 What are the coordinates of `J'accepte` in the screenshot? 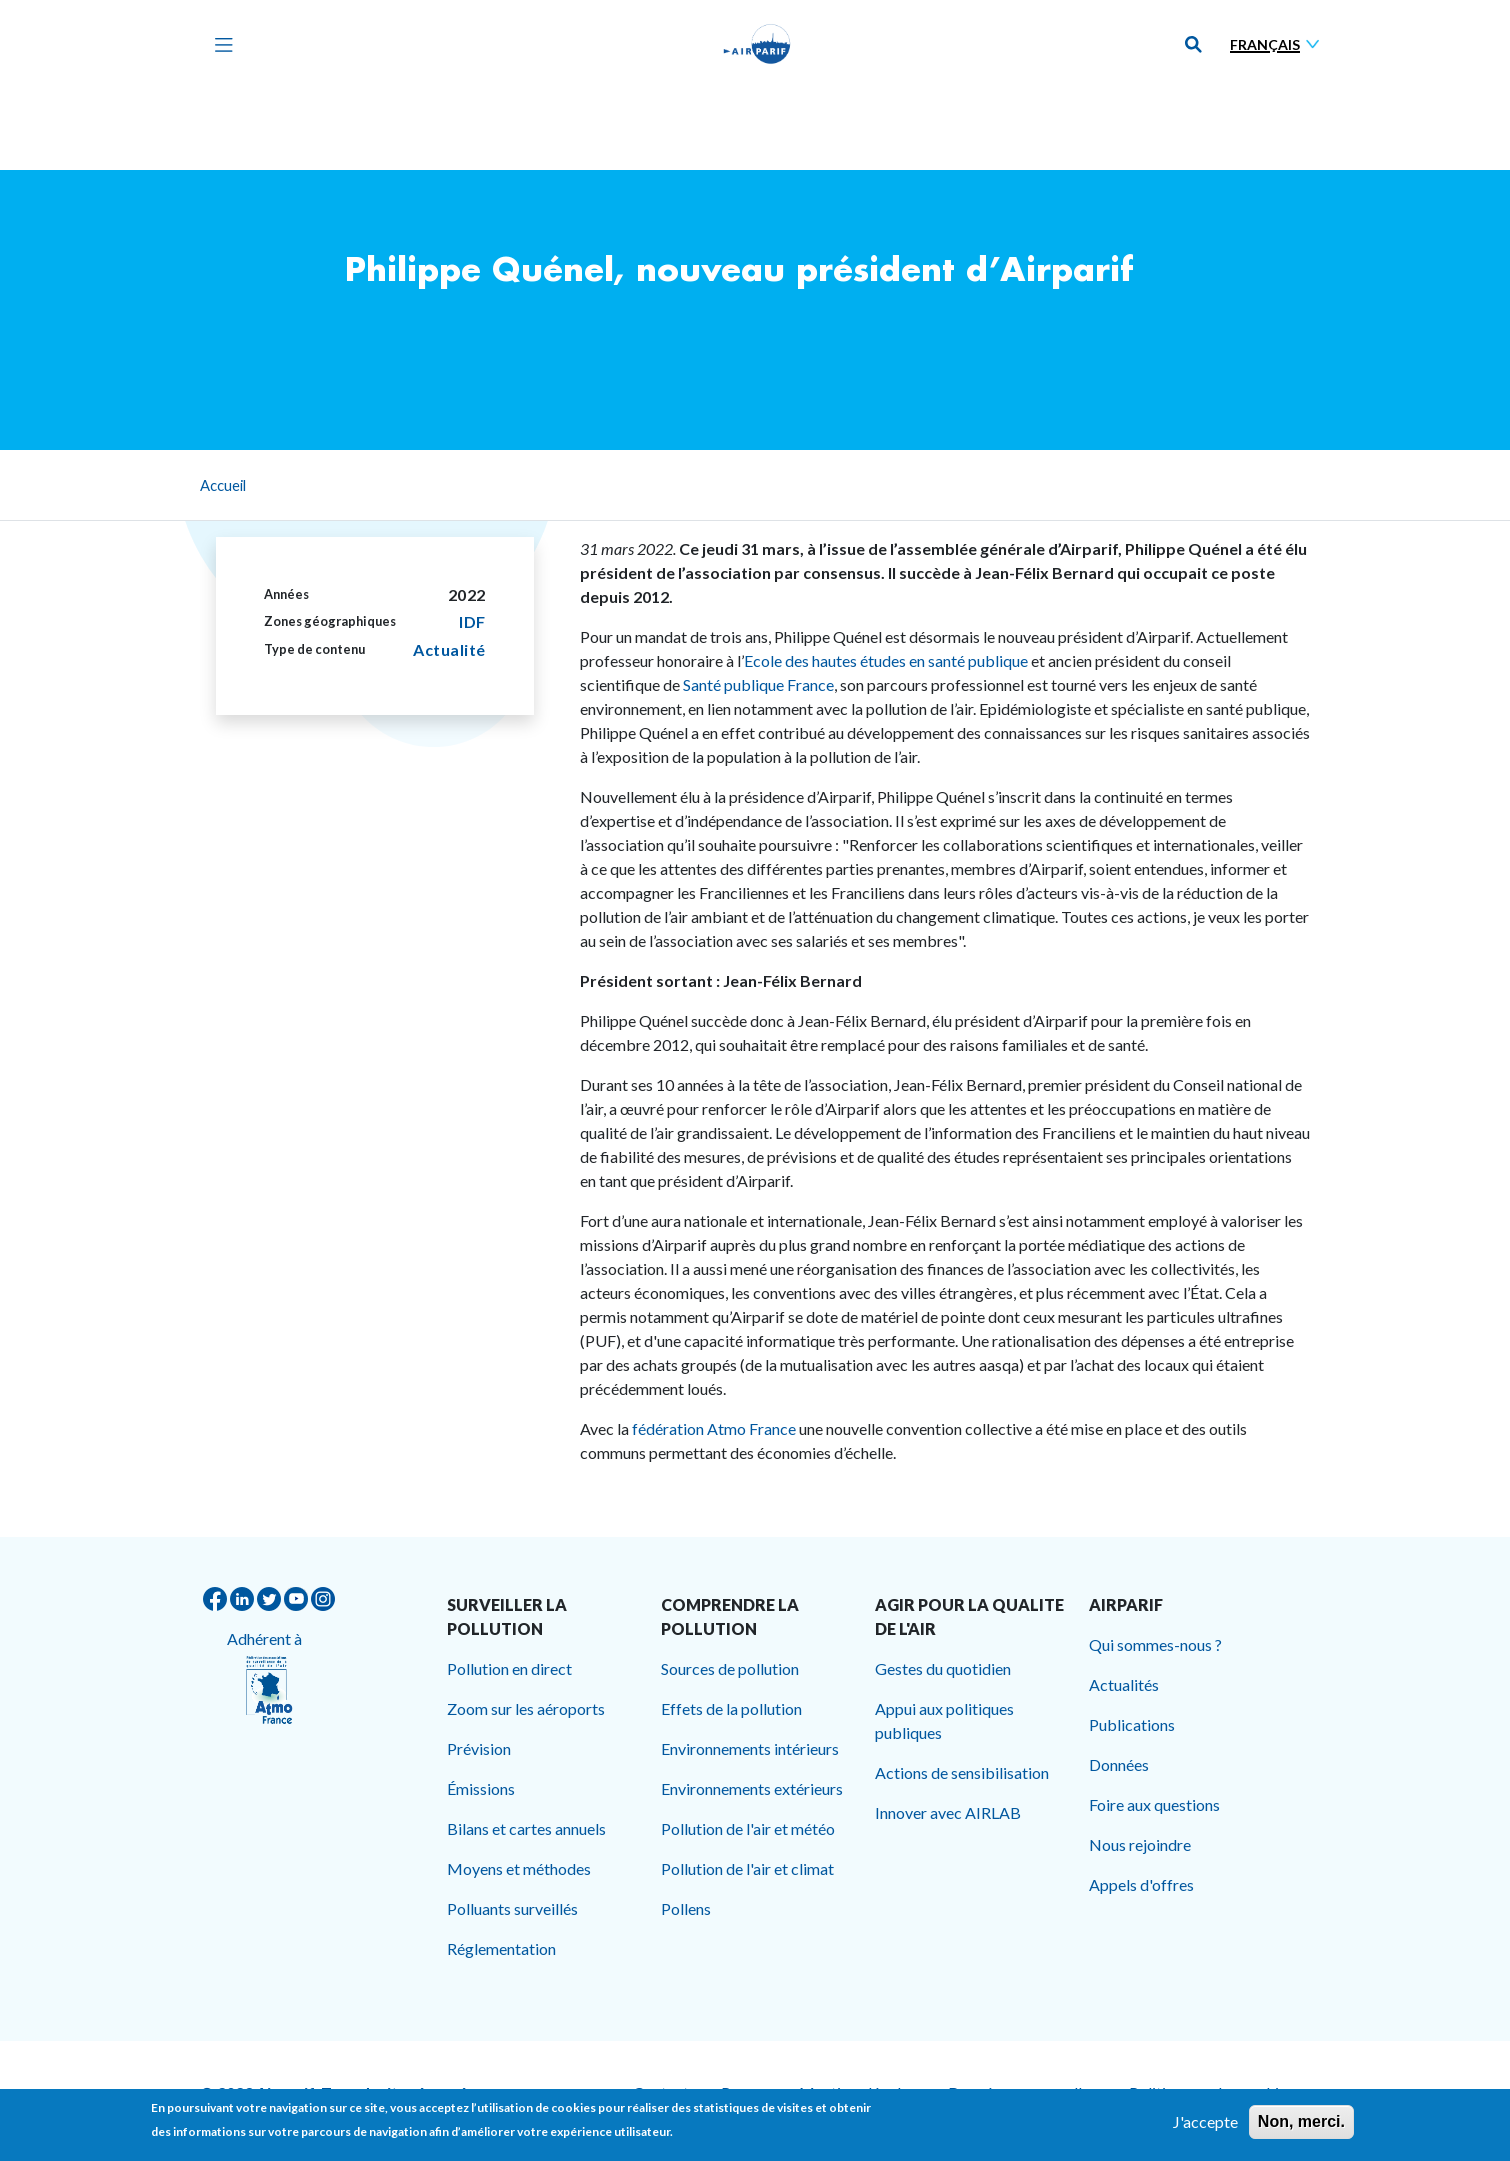 It's located at (1205, 2128).